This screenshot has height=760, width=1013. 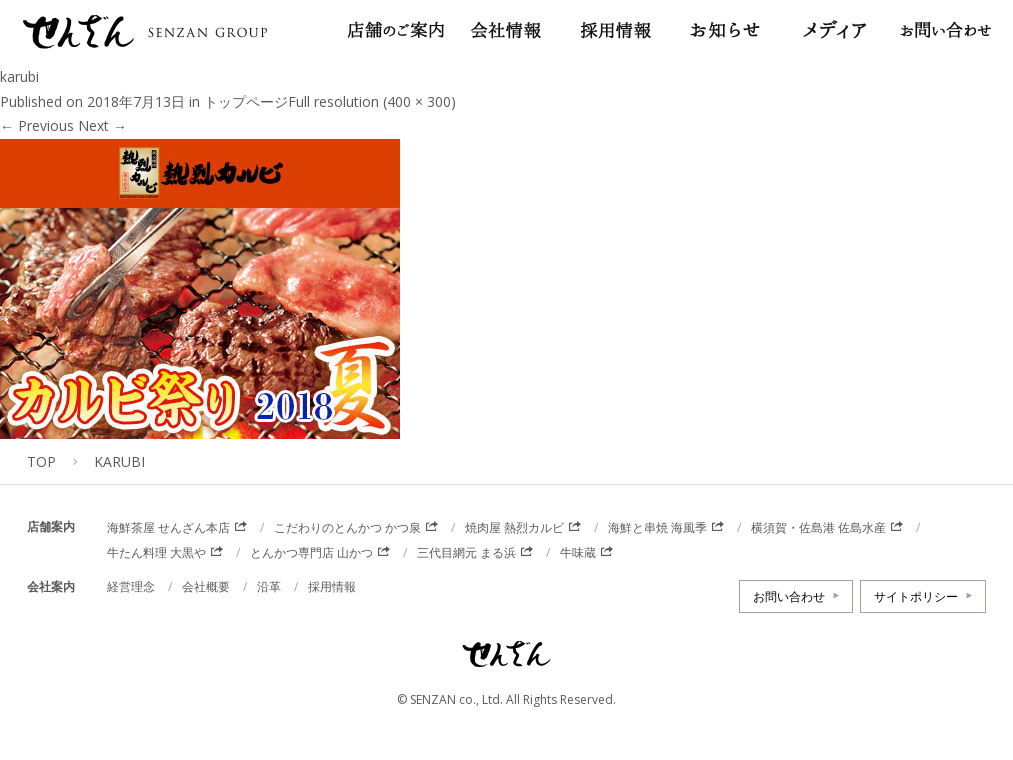 What do you see at coordinates (332, 586) in the screenshot?
I see `採用情報` at bounding box center [332, 586].